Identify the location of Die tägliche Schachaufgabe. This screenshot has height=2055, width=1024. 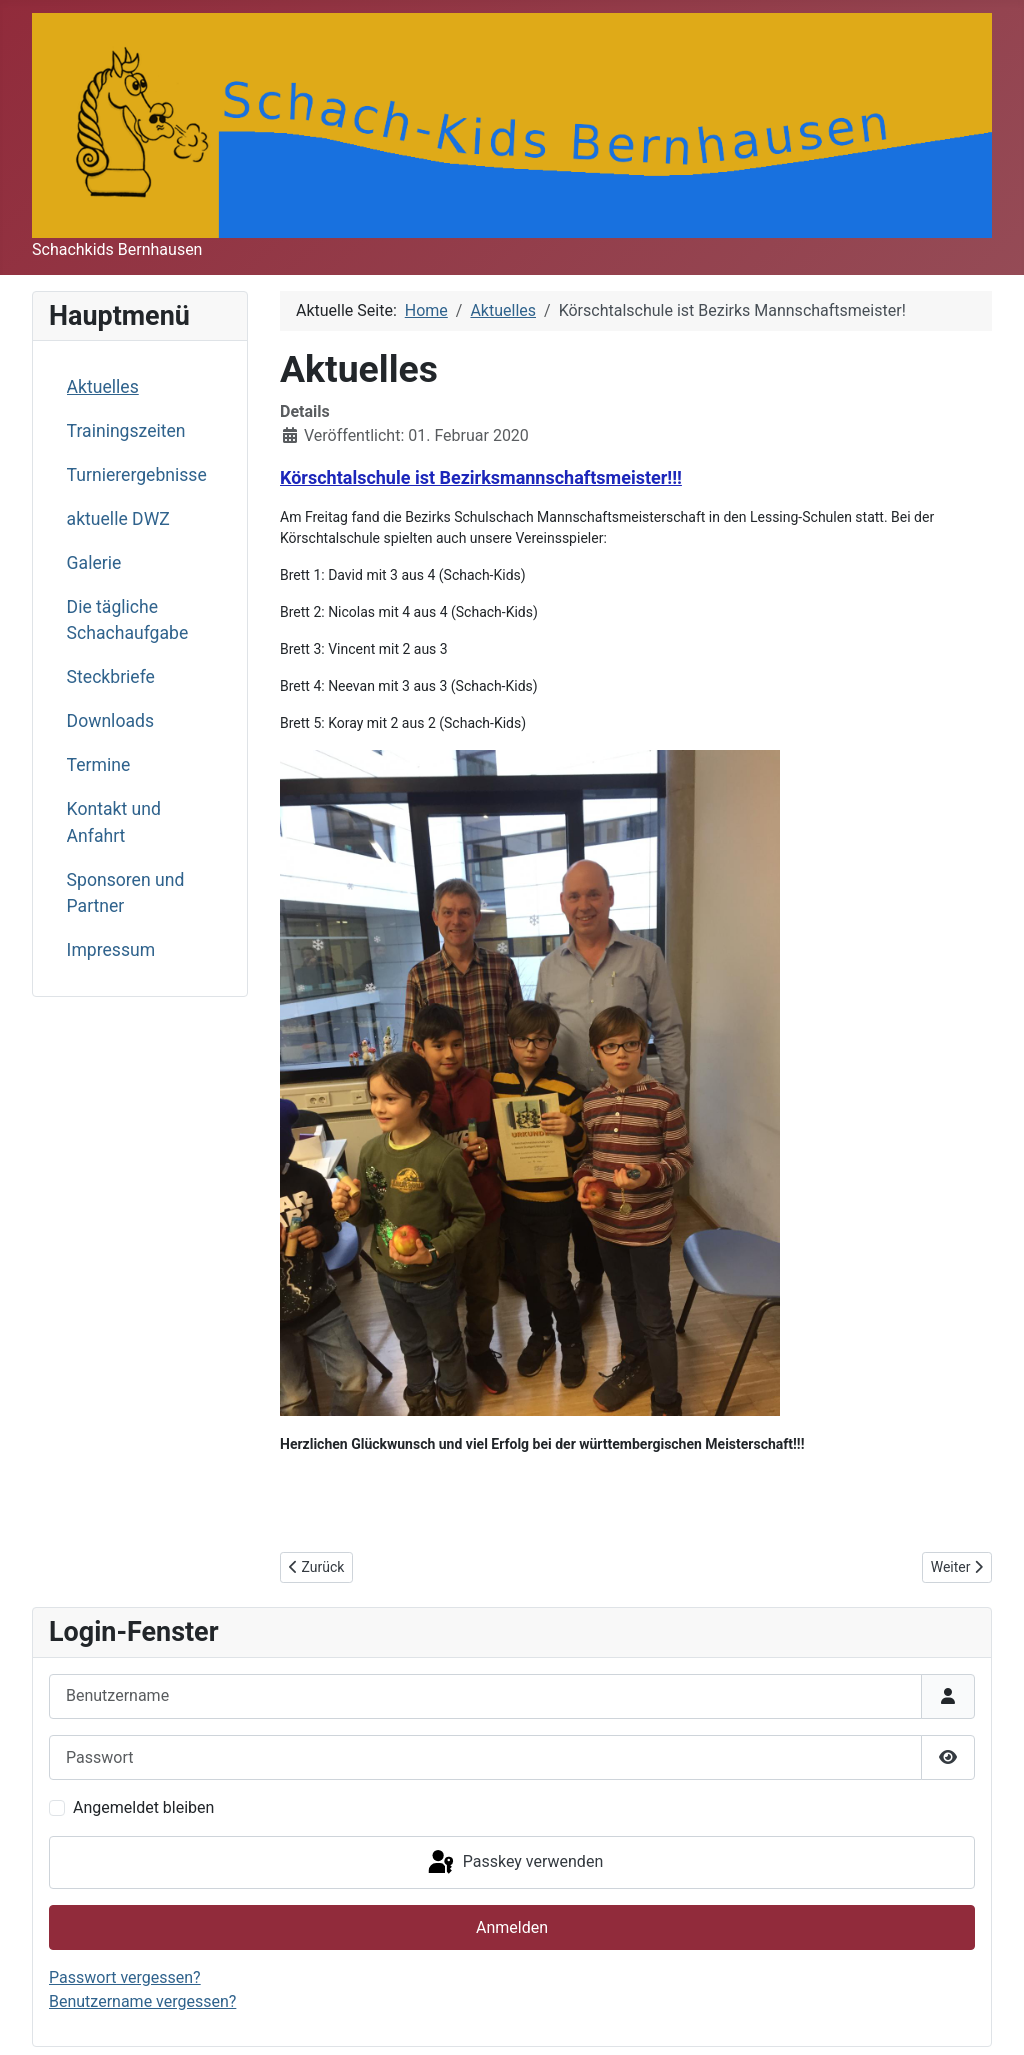
(128, 620).